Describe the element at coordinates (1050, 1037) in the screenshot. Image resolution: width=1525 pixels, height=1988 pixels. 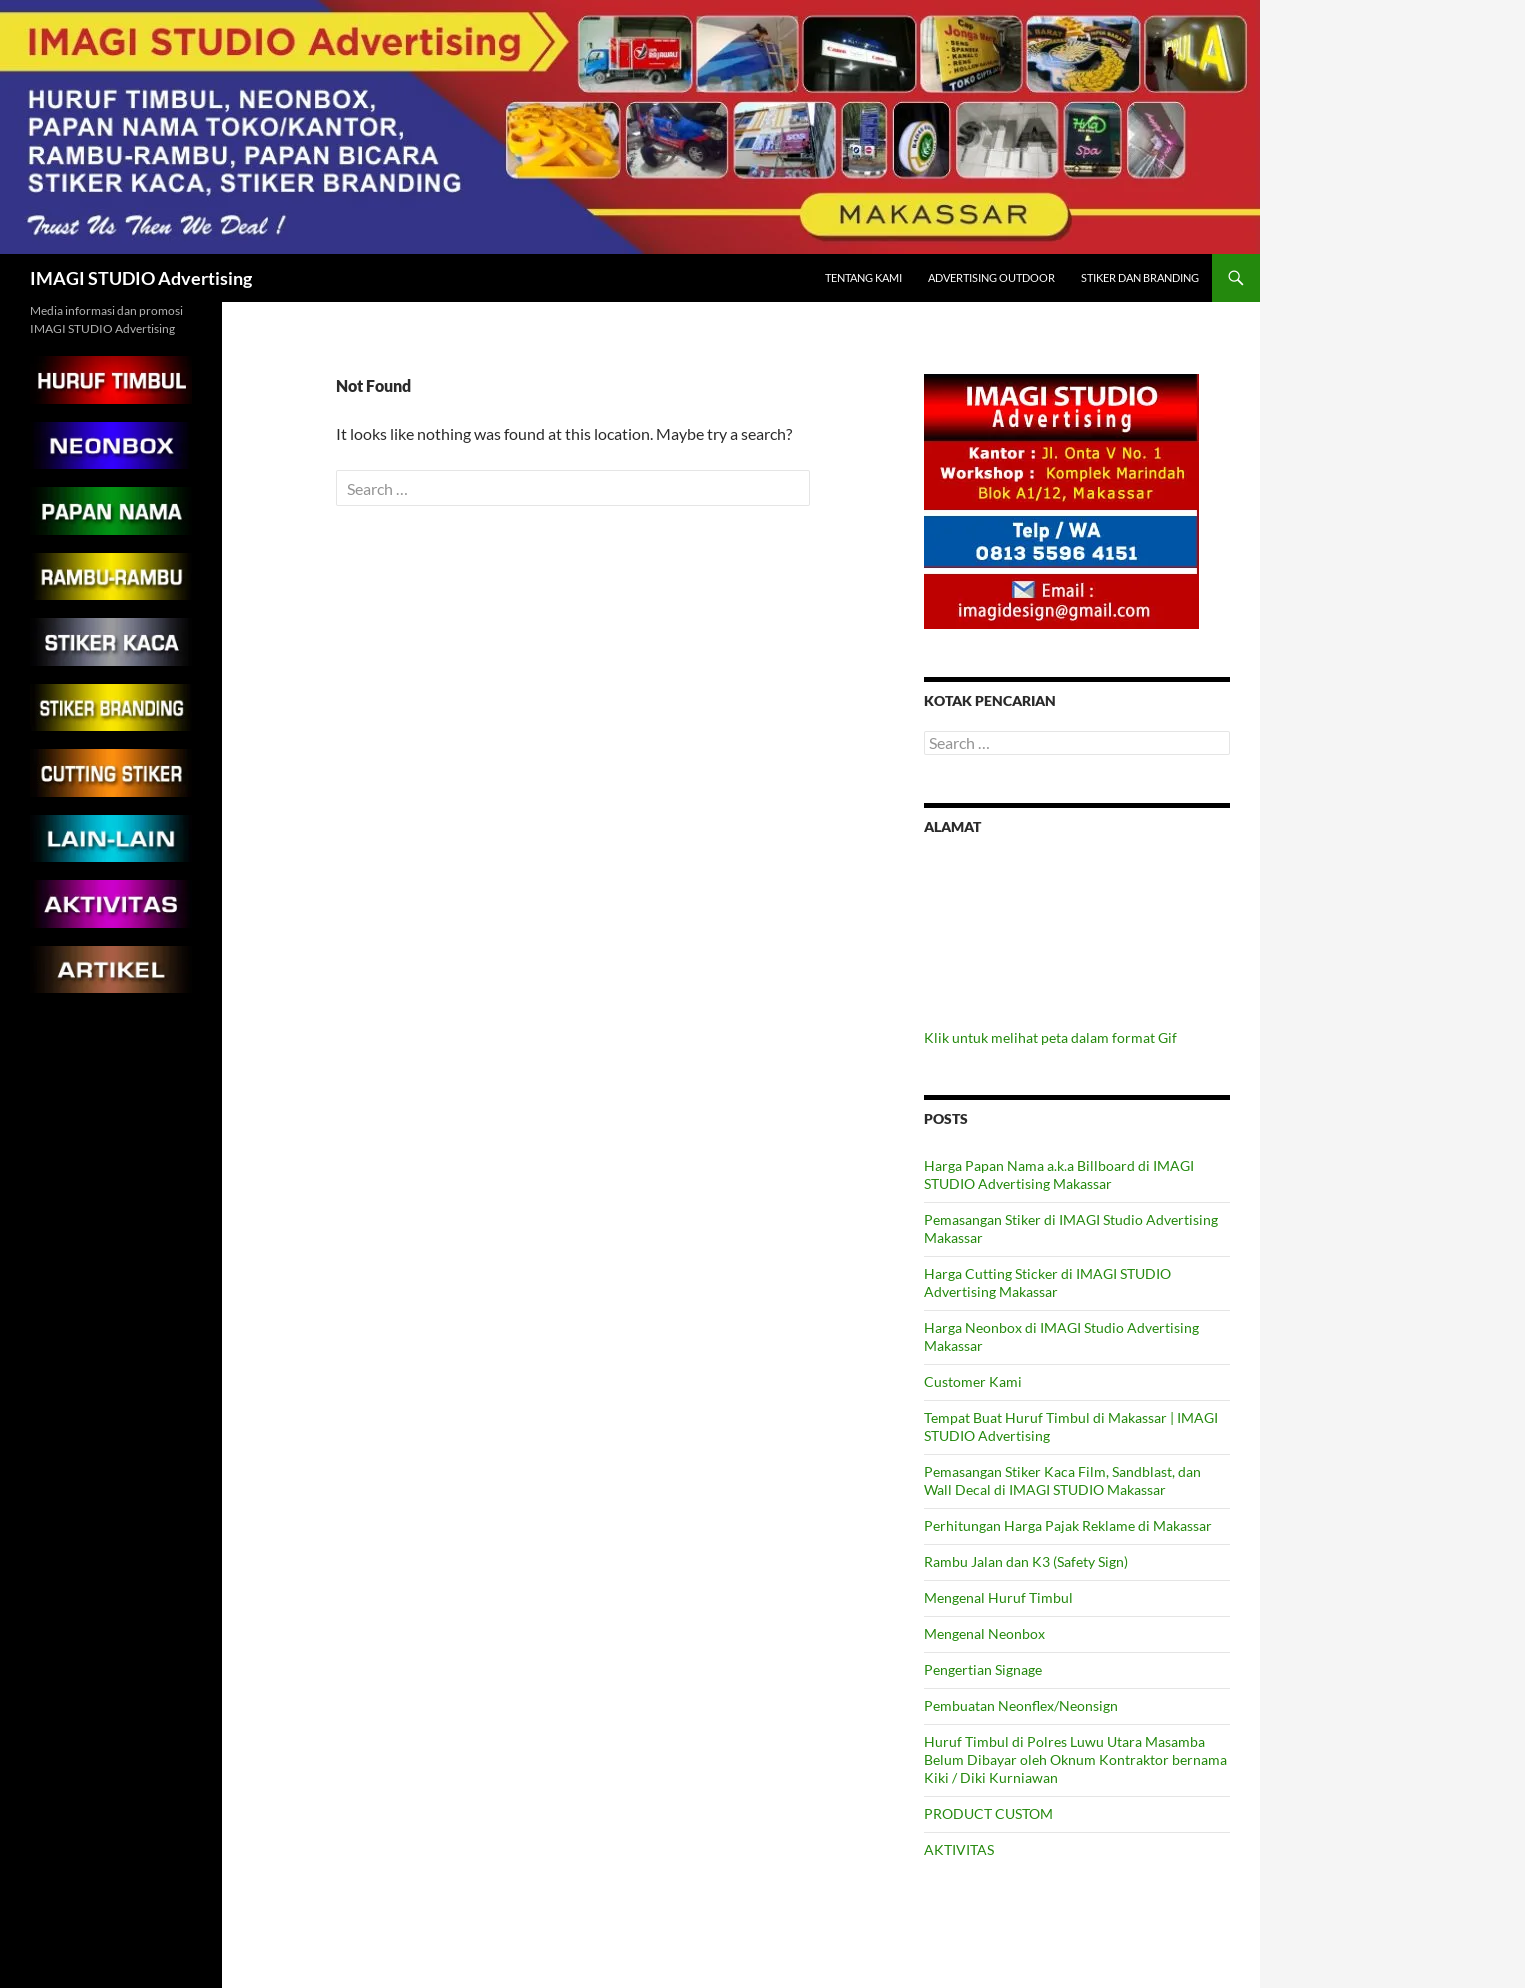
I see `Klik untuk melihat peta dalam format Gif` at that location.